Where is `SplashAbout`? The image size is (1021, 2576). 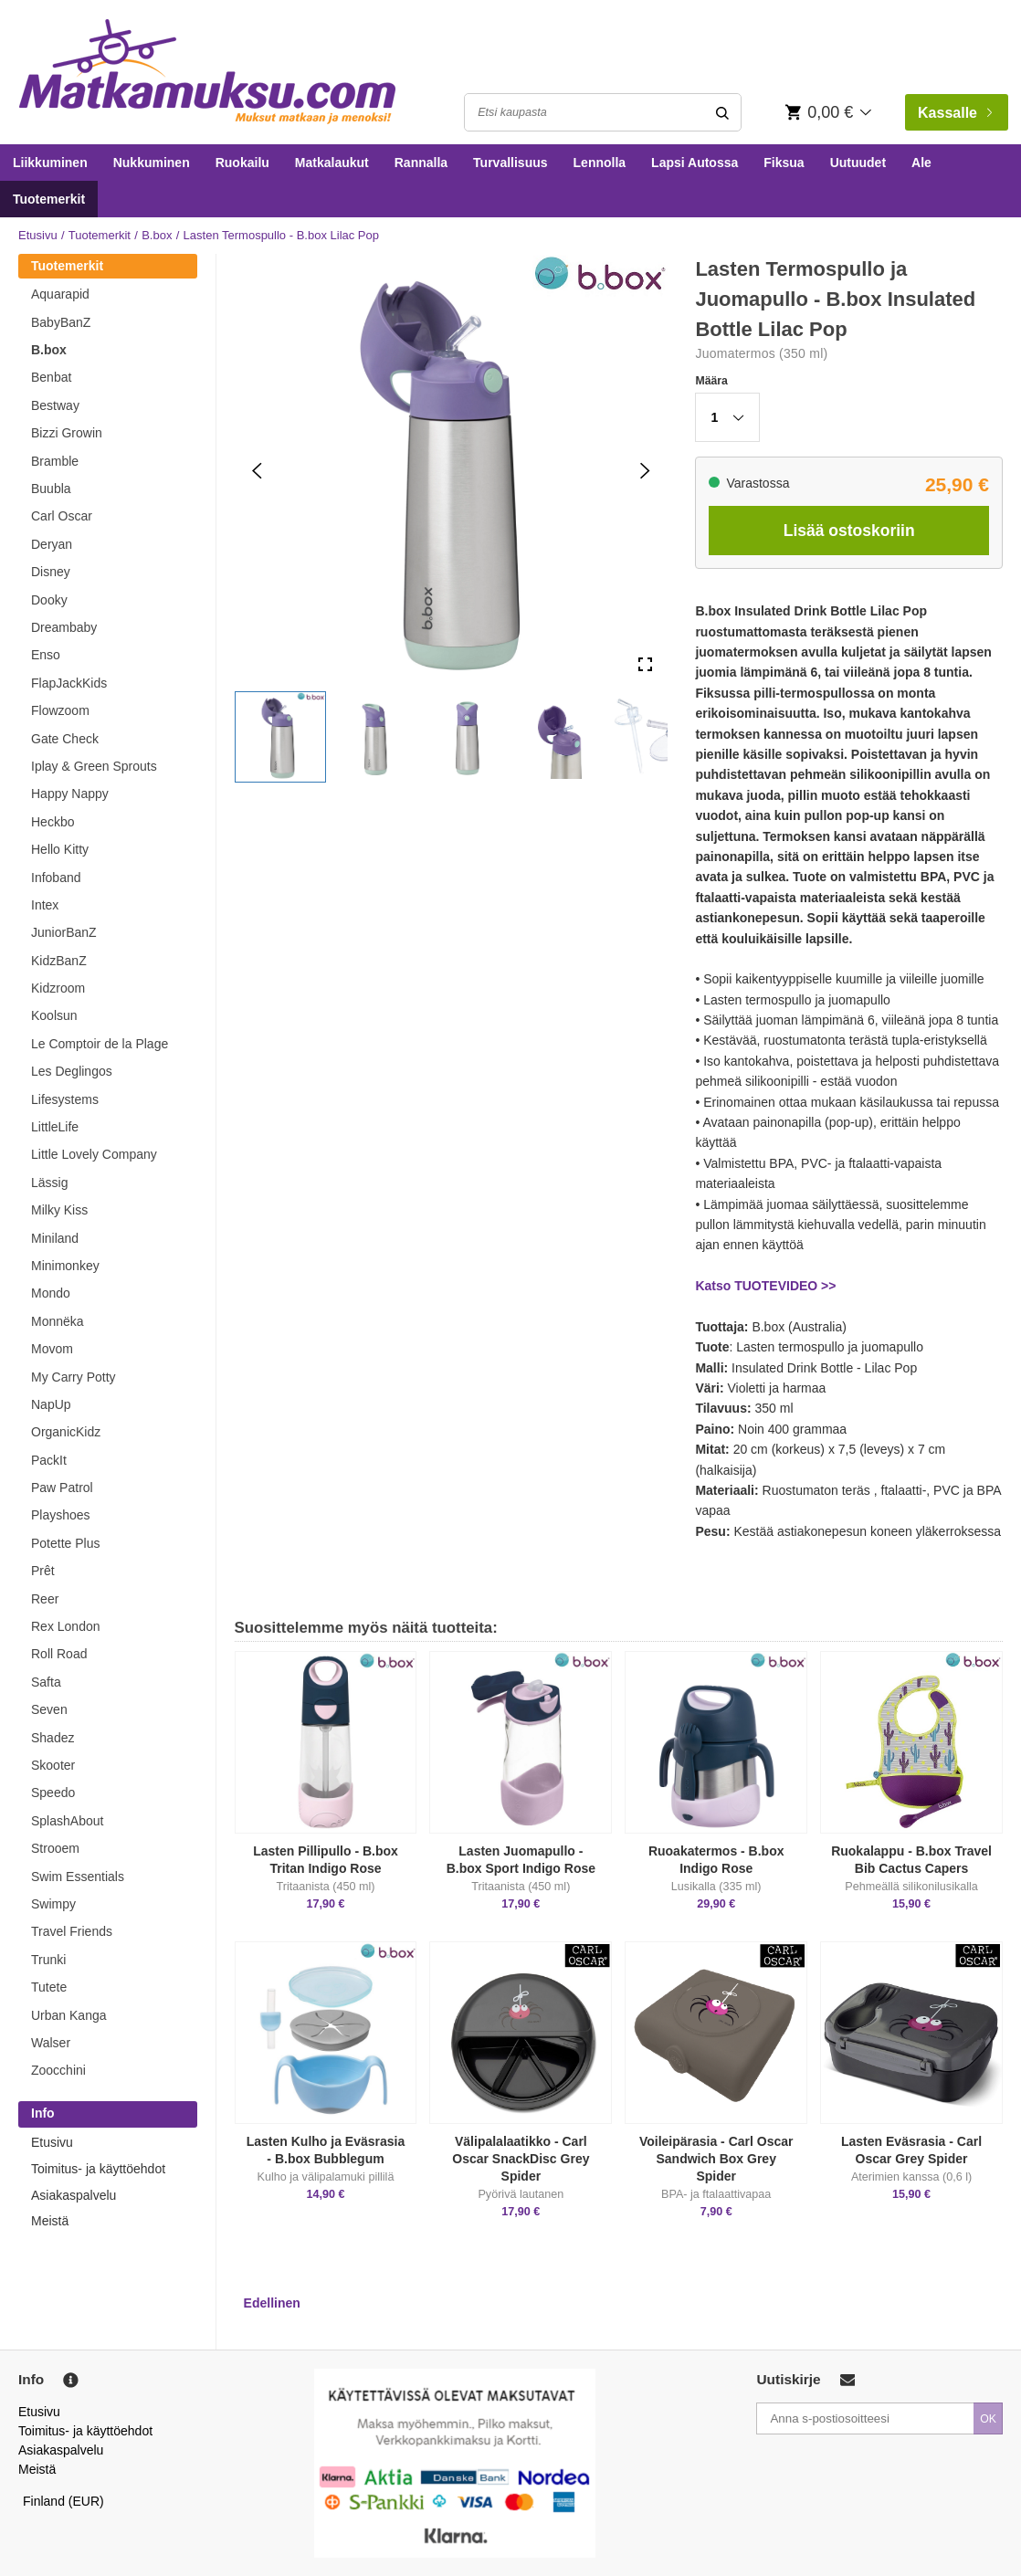 SplashAbout is located at coordinates (67, 1821).